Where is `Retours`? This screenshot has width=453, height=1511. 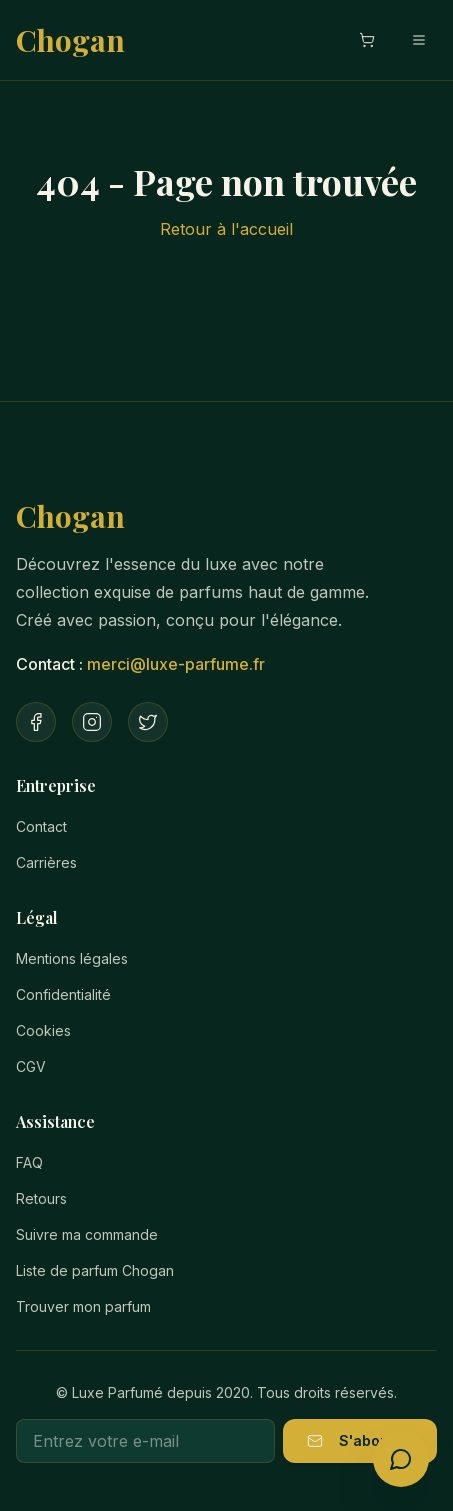 Retours is located at coordinates (41, 1198).